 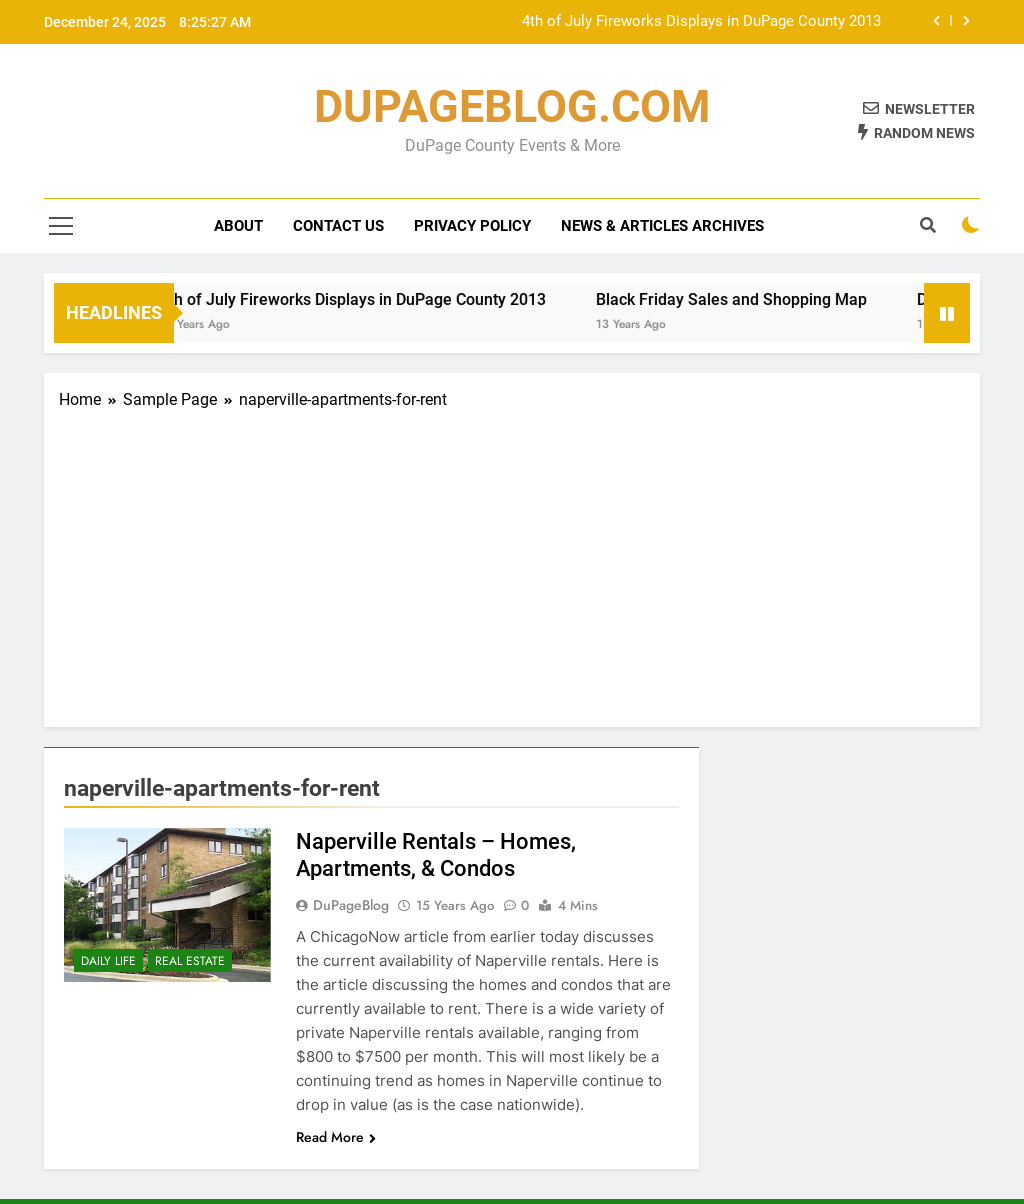 What do you see at coordinates (338, 226) in the screenshot?
I see `Contact Us` at bounding box center [338, 226].